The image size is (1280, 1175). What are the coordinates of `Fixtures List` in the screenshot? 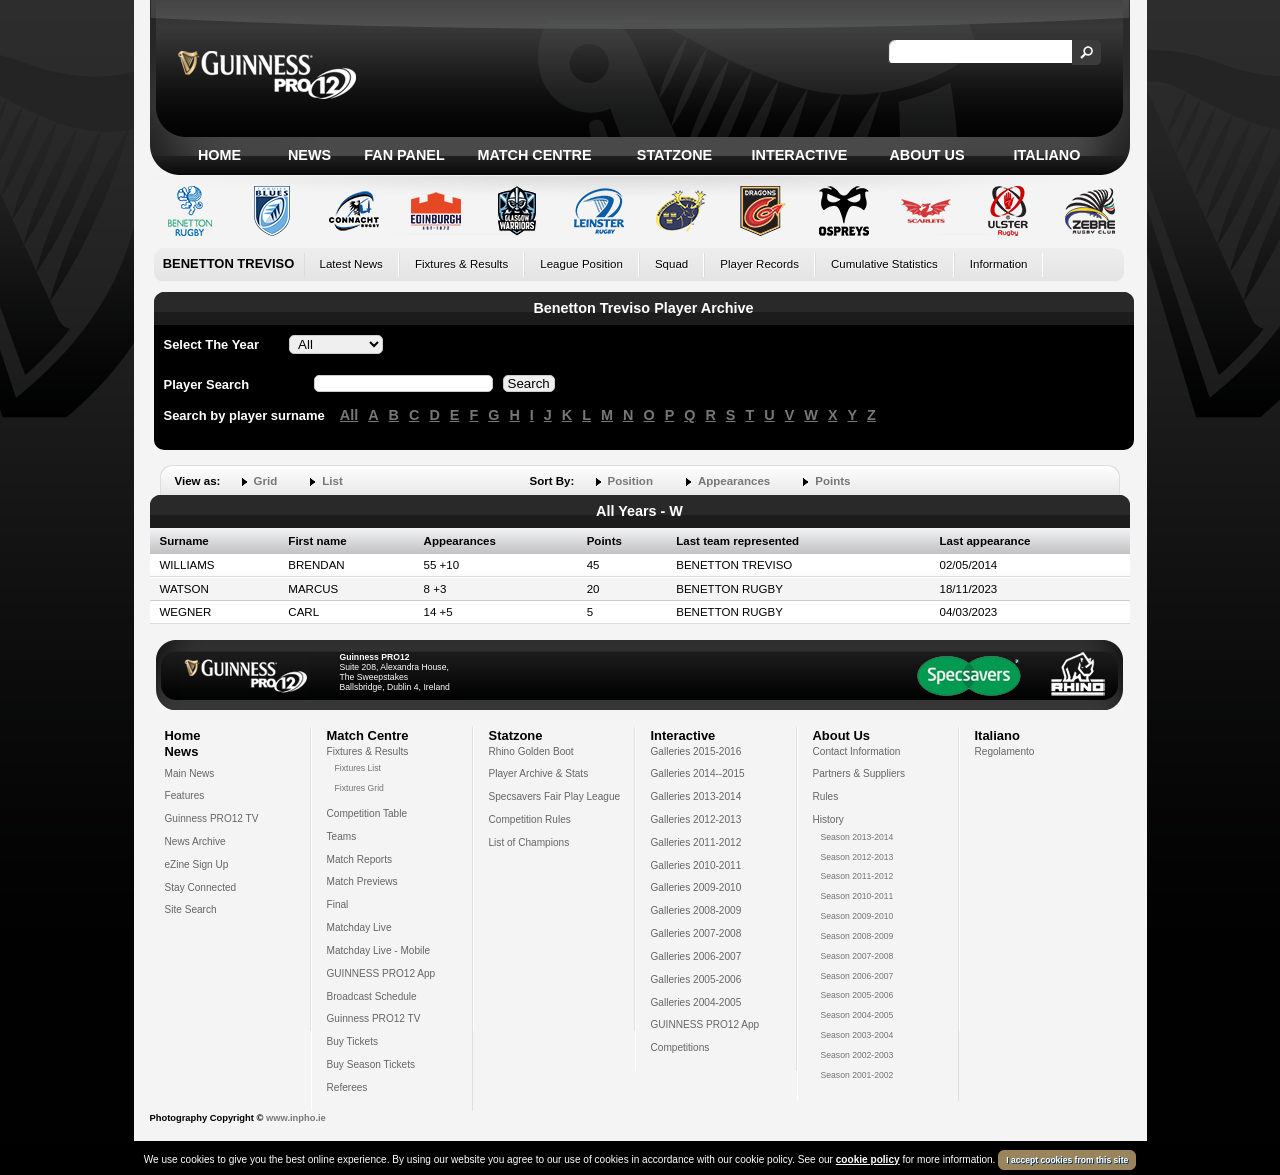 It's located at (358, 768).